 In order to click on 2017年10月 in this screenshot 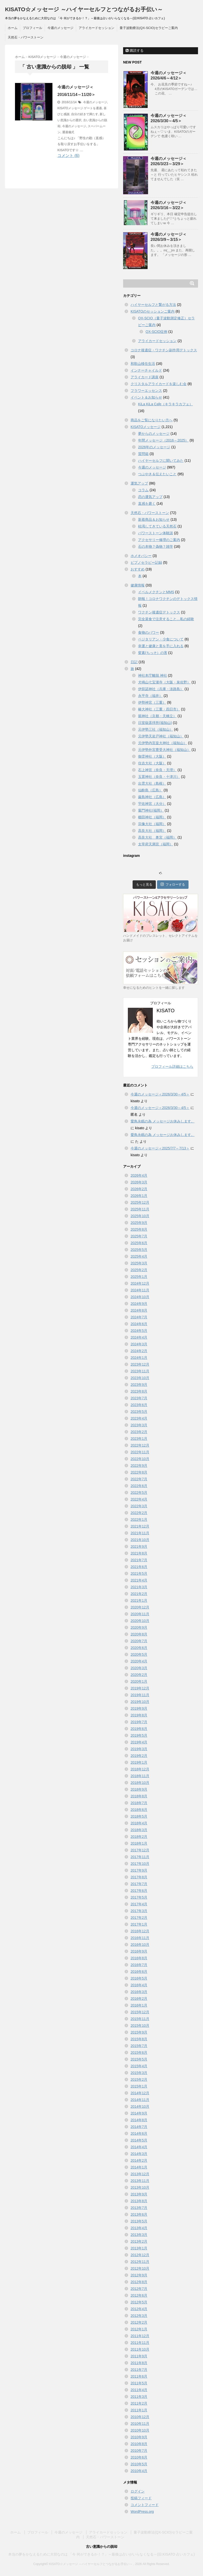, I will do `click(140, 1864)`.